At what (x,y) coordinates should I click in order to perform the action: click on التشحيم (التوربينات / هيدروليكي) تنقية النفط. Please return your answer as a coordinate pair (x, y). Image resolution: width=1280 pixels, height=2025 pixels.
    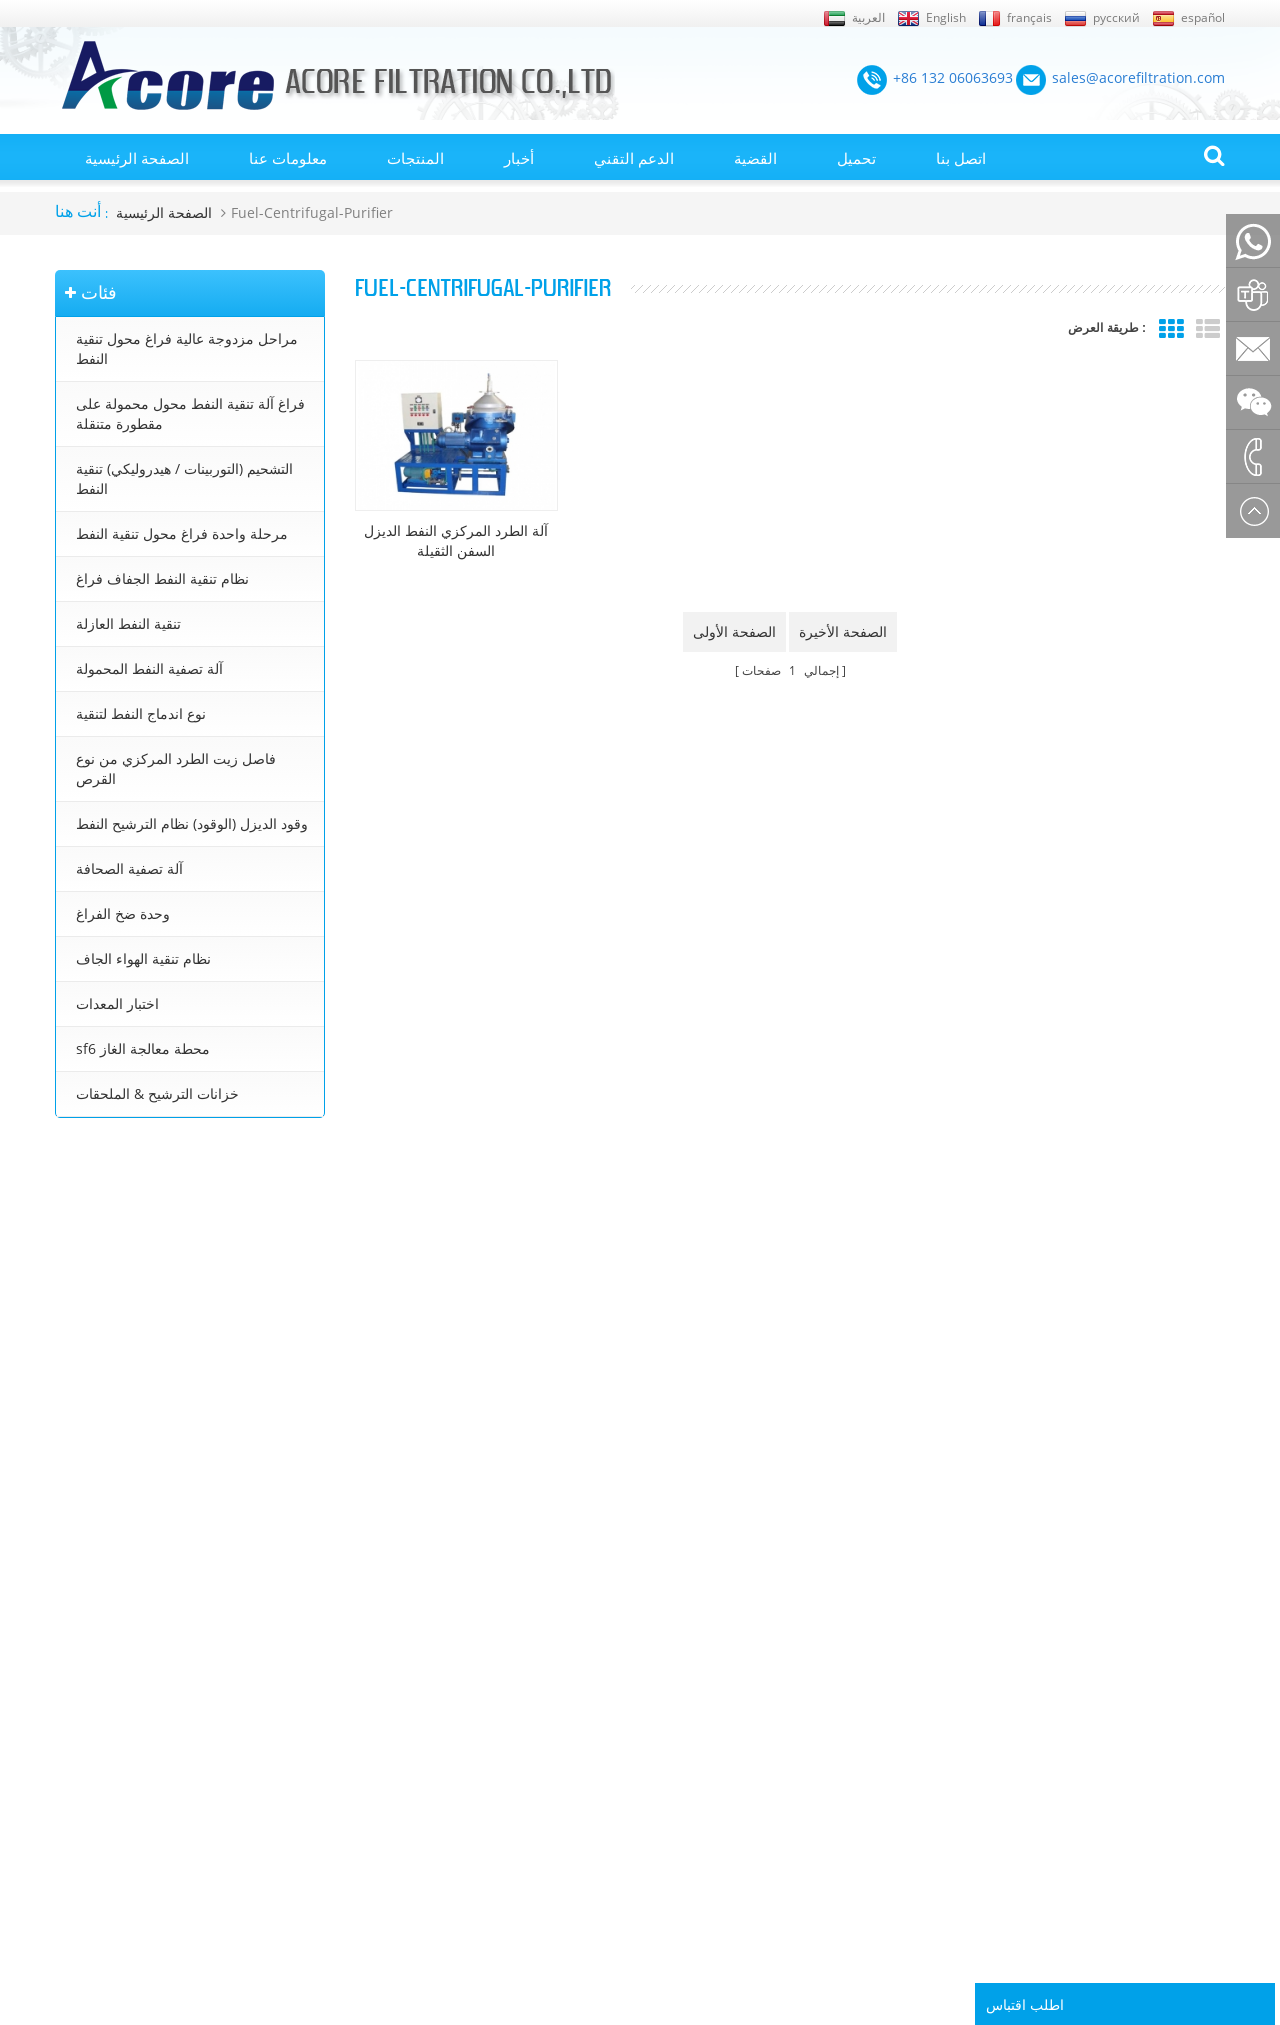
    Looking at the image, I should click on (184, 478).